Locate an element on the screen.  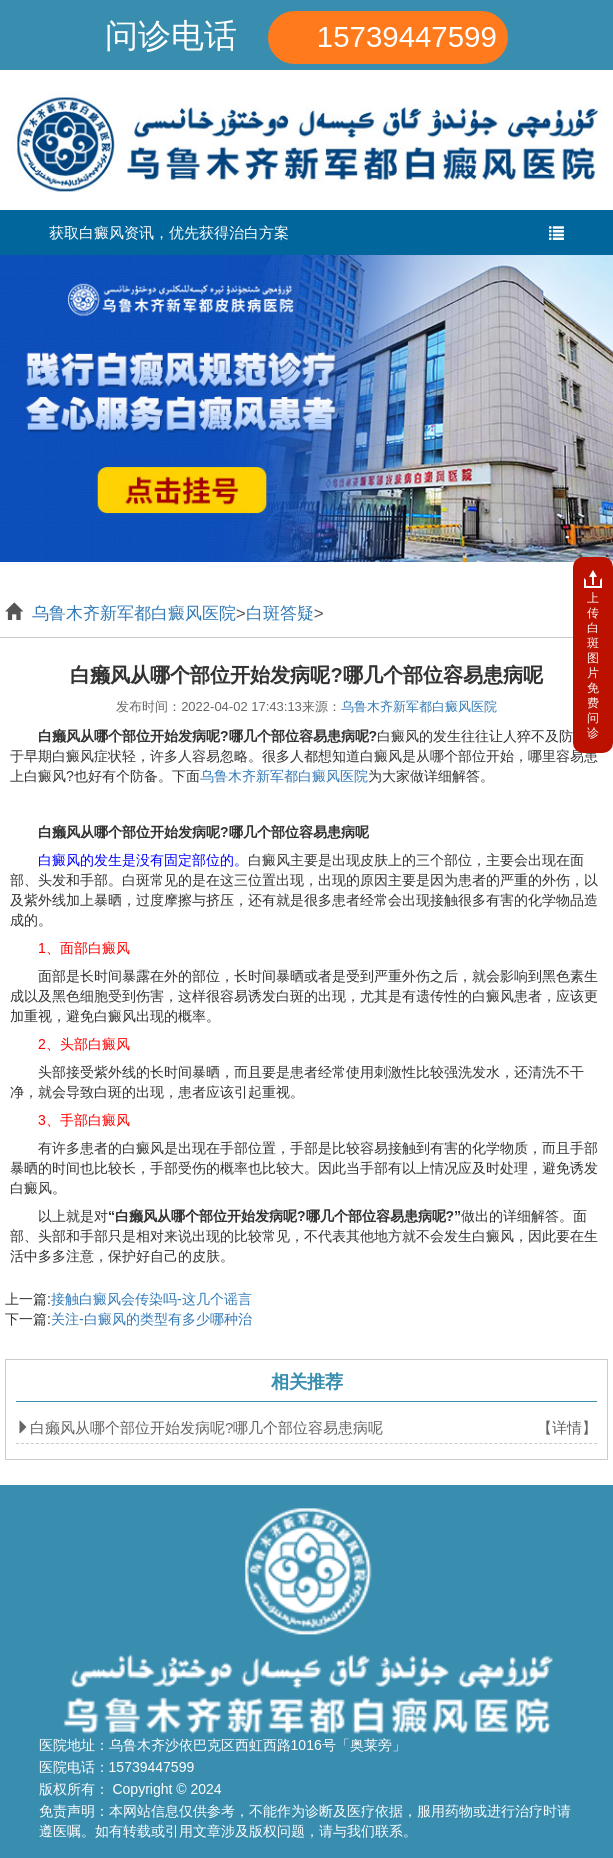
白癞风从哪个部位开始发病呢?哪几个部位容易患病呢 is located at coordinates (206, 1427).